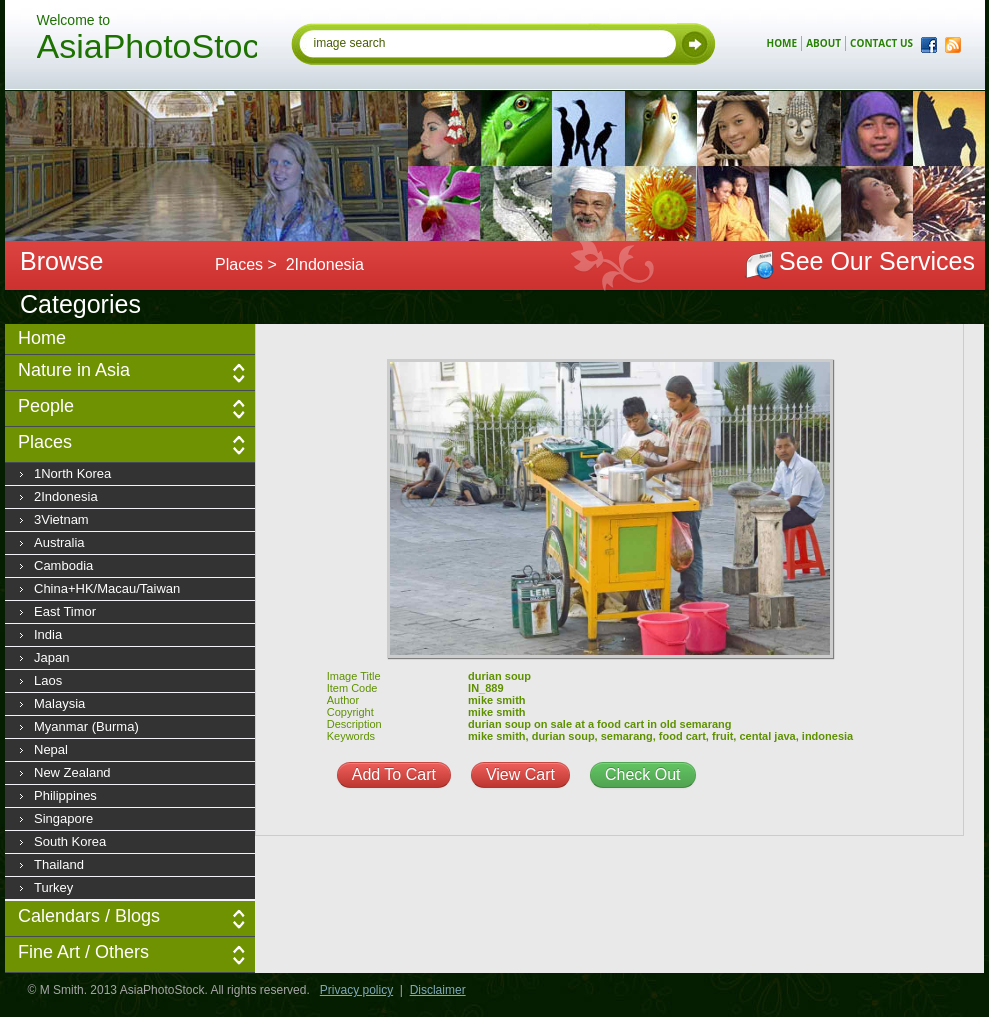  I want to click on South Korea, so click(70, 841).